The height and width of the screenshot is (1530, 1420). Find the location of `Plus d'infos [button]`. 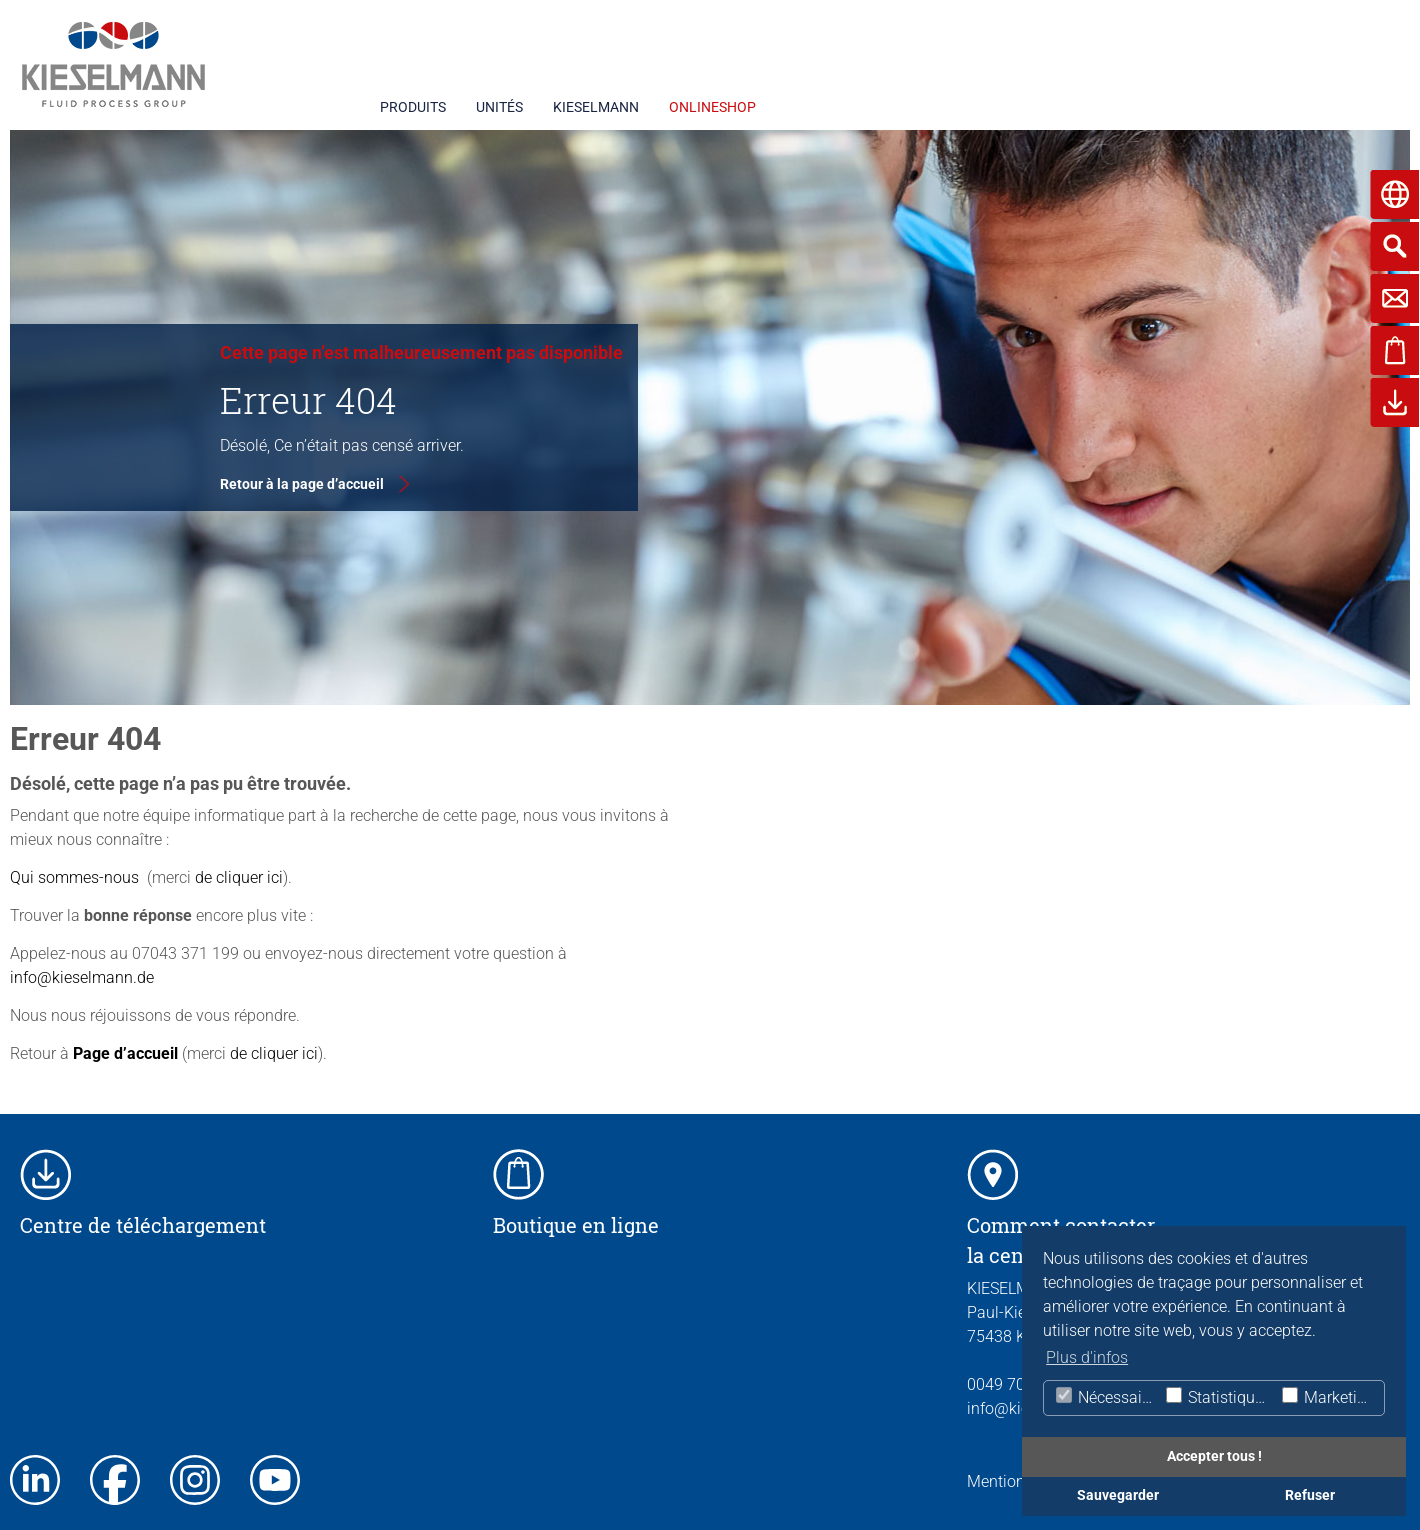

Plus d'infos [button] is located at coordinates (1087, 1357).